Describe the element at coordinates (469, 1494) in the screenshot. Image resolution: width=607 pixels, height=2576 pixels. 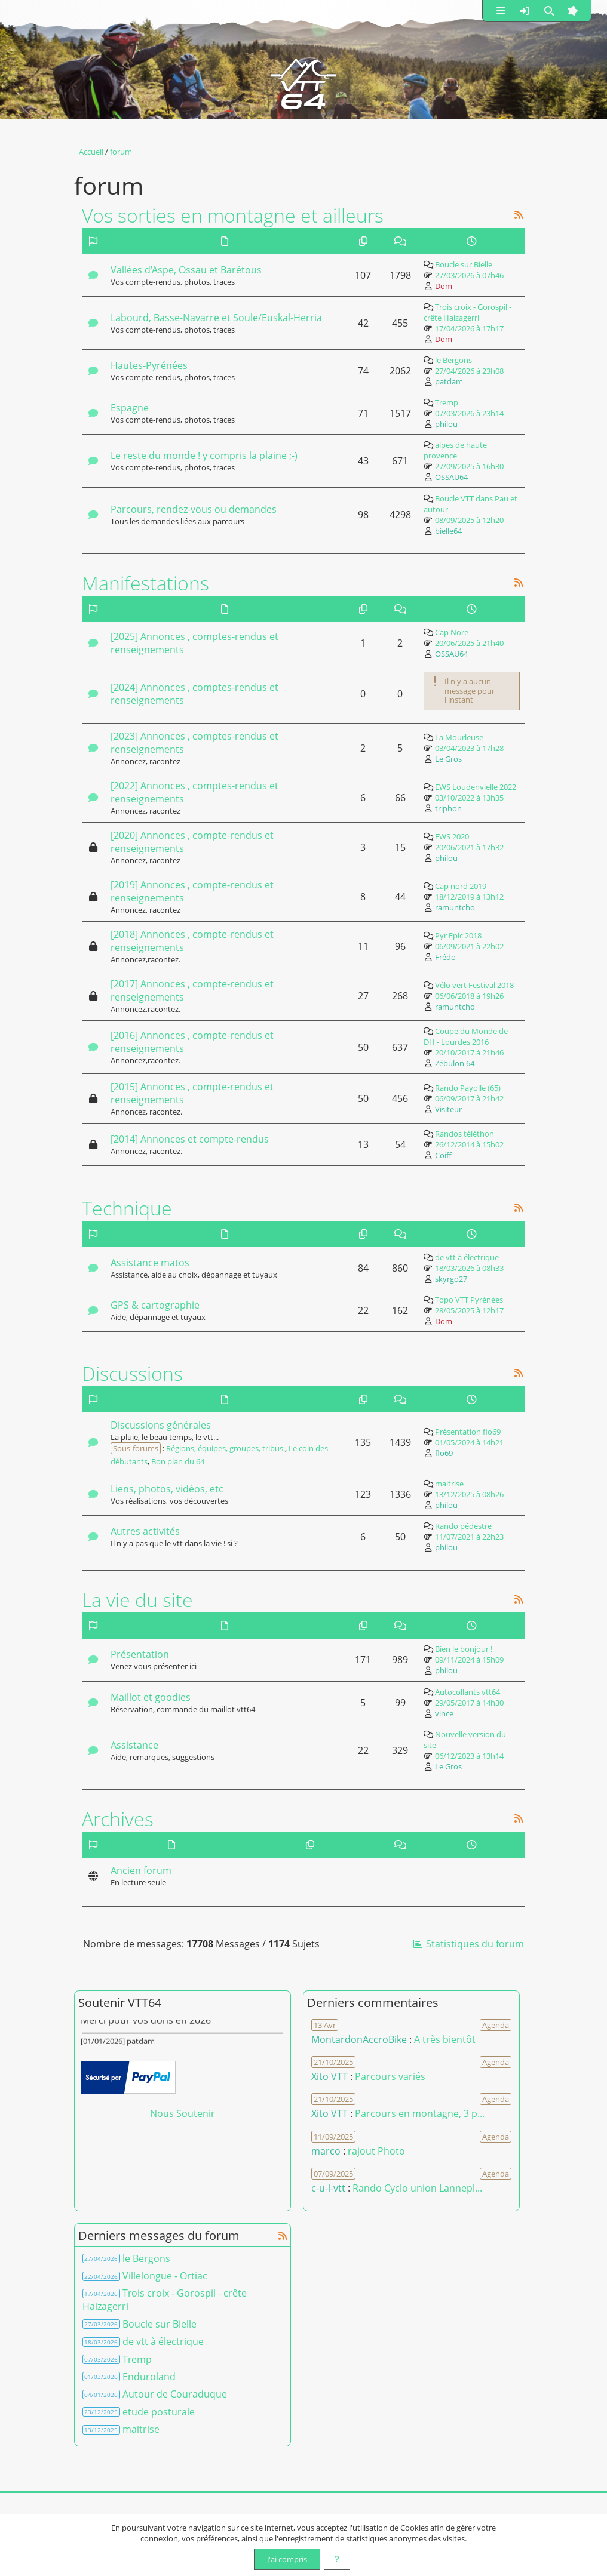
I see `13/12/2025 à 08h26` at that location.